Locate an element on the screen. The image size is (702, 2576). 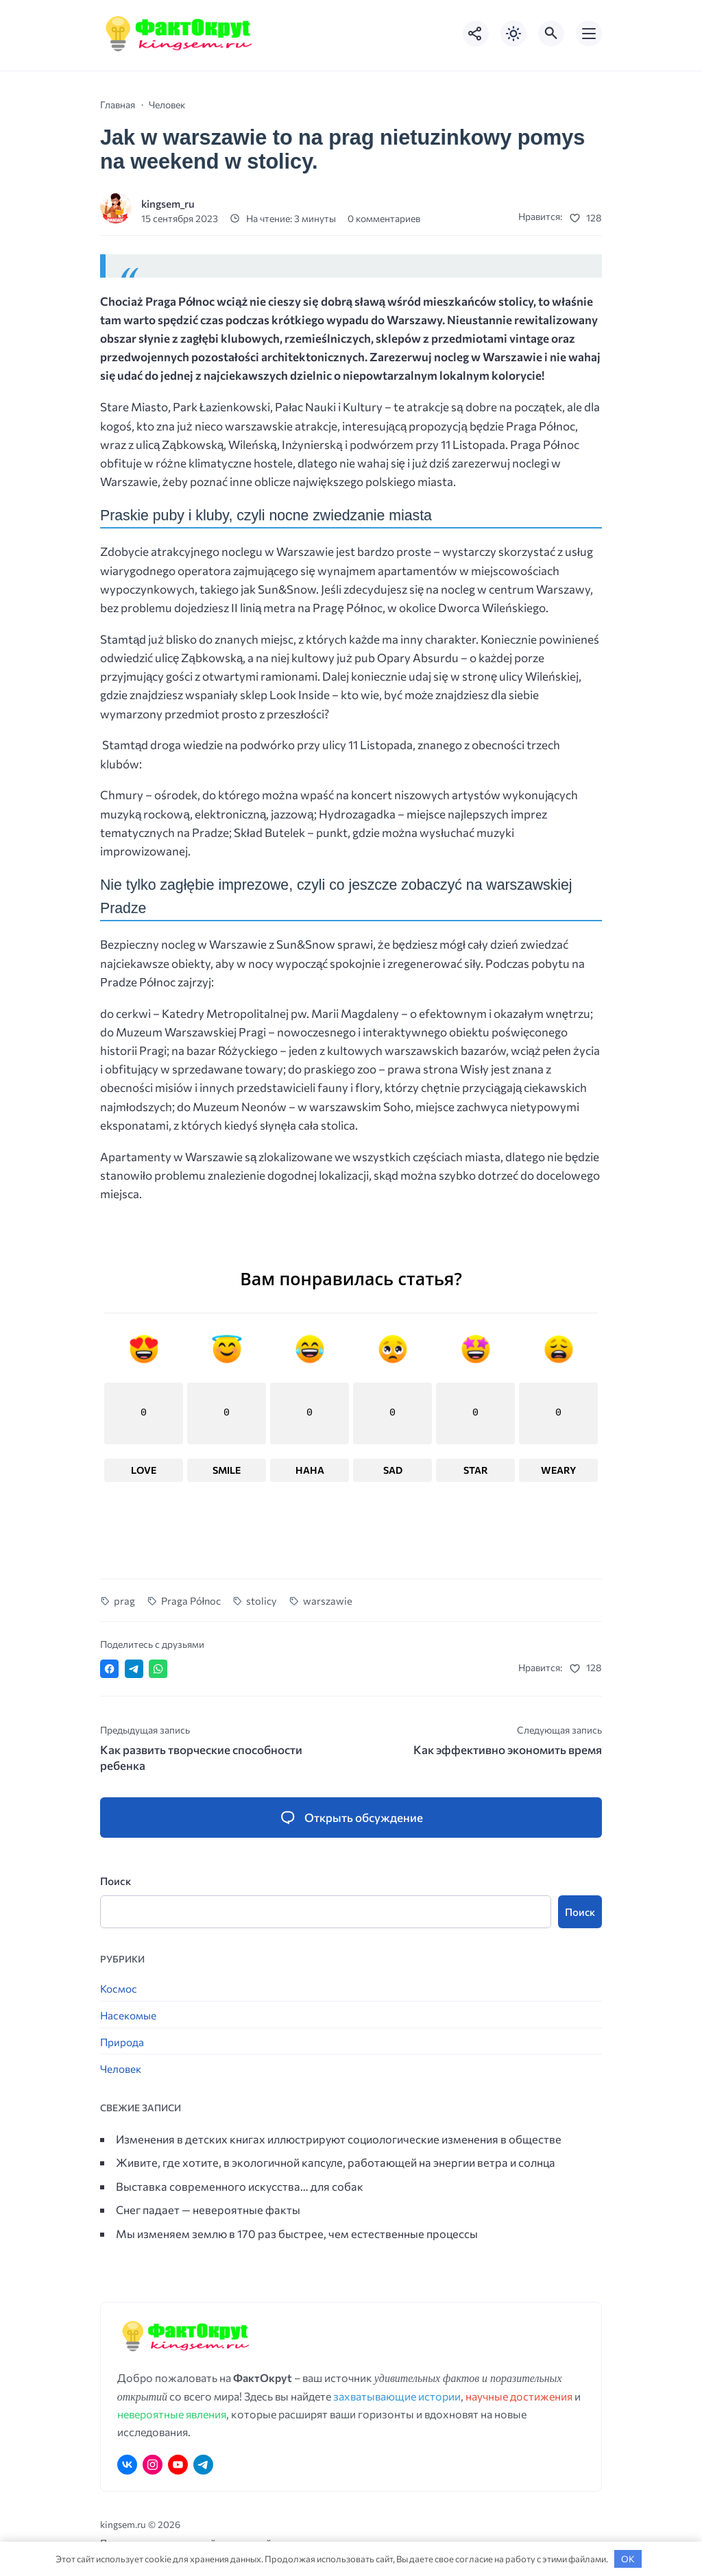
OK is located at coordinates (628, 2558).